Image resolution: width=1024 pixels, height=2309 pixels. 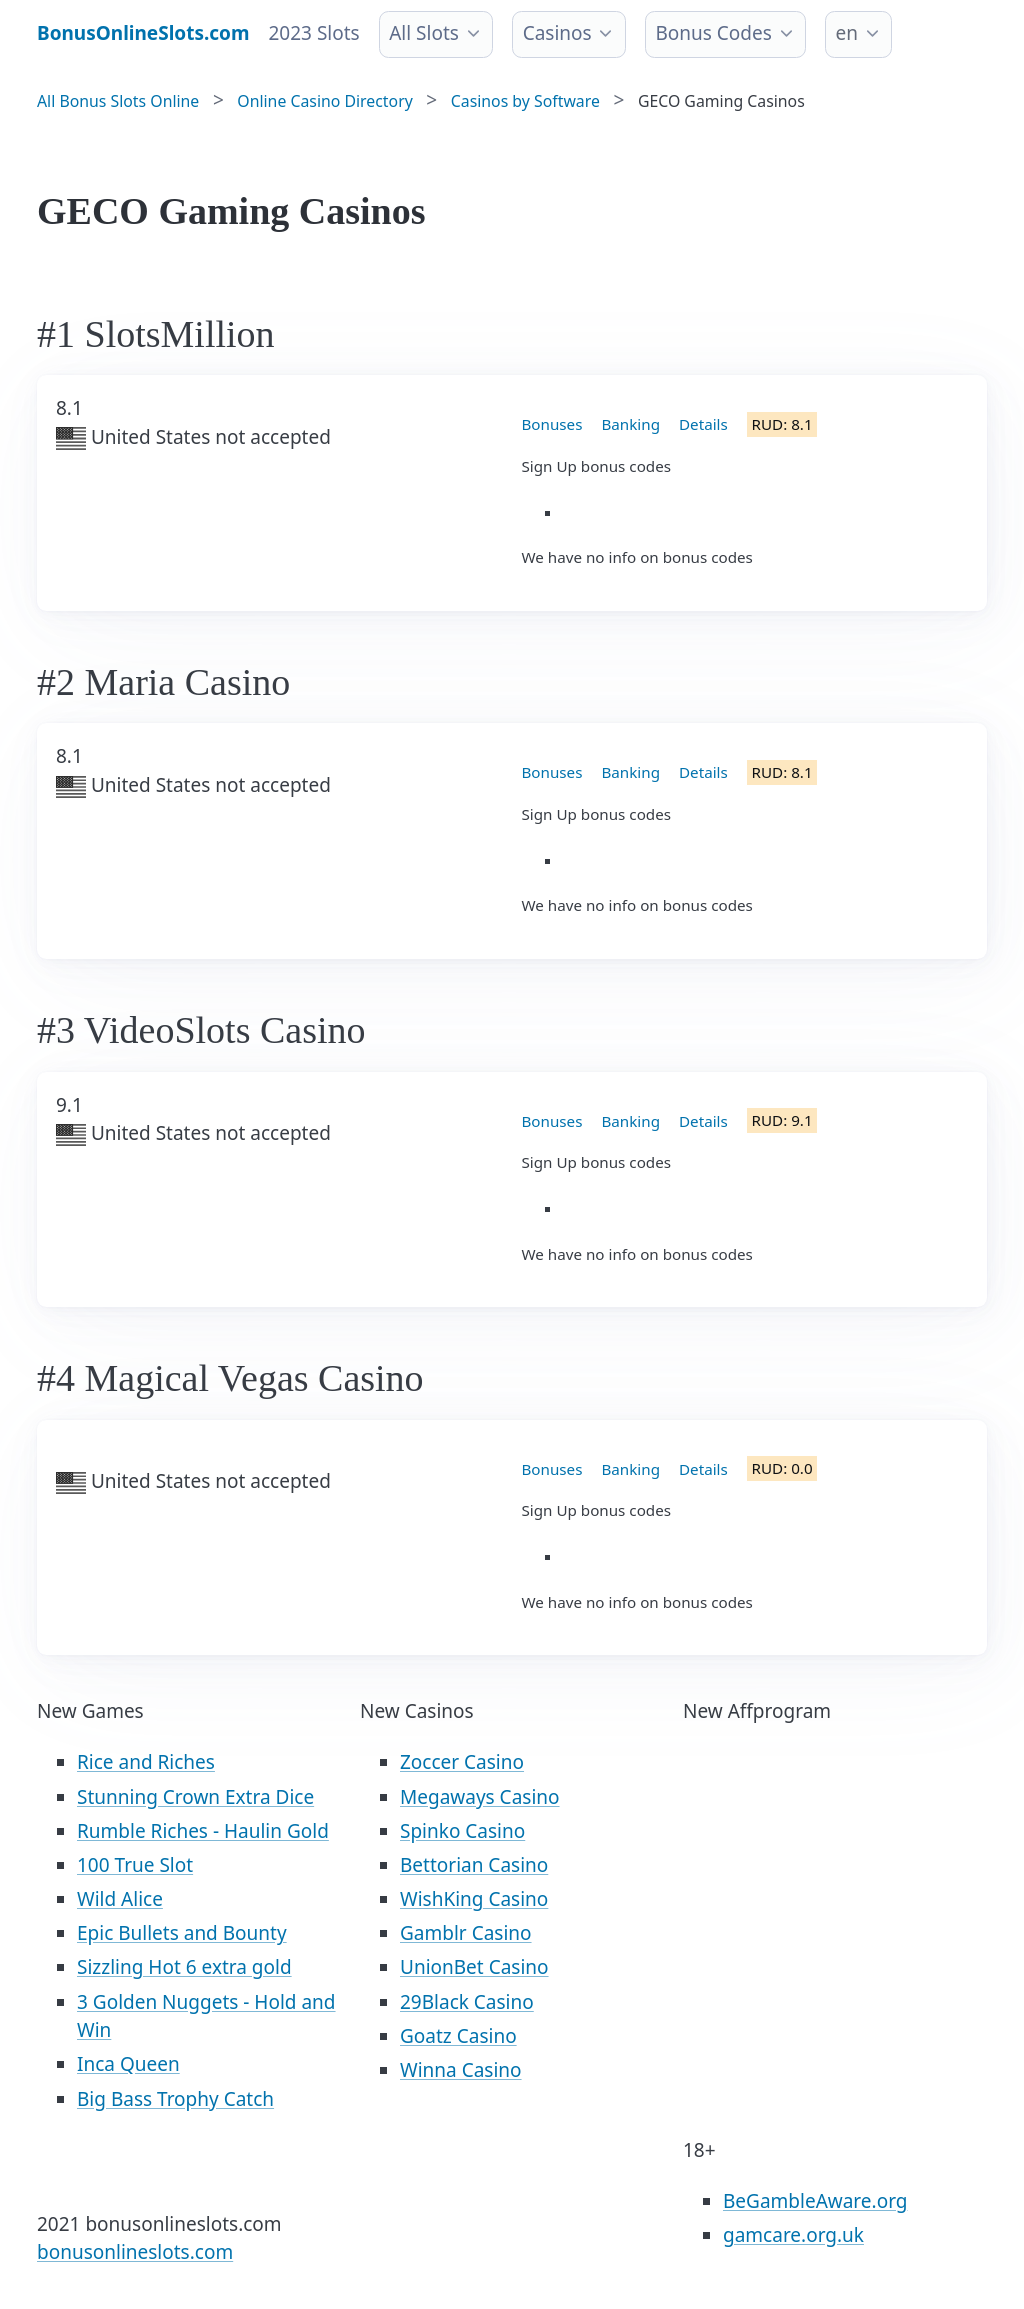 I want to click on BeGambleAware.org, so click(x=815, y=2201).